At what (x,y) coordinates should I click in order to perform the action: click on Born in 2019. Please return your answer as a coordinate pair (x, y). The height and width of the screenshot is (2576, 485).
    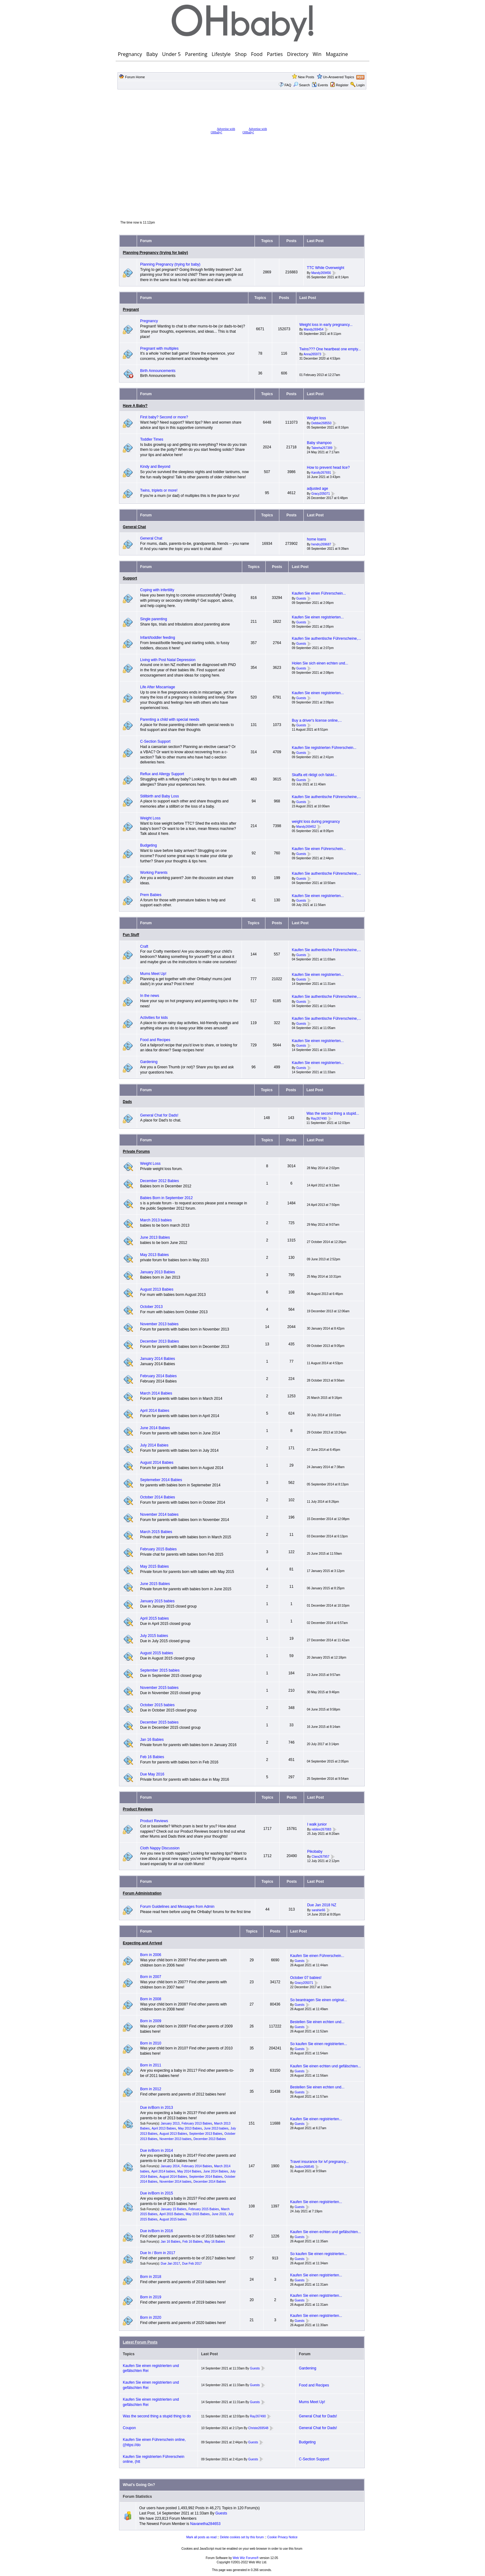
    Looking at the image, I should click on (150, 2297).